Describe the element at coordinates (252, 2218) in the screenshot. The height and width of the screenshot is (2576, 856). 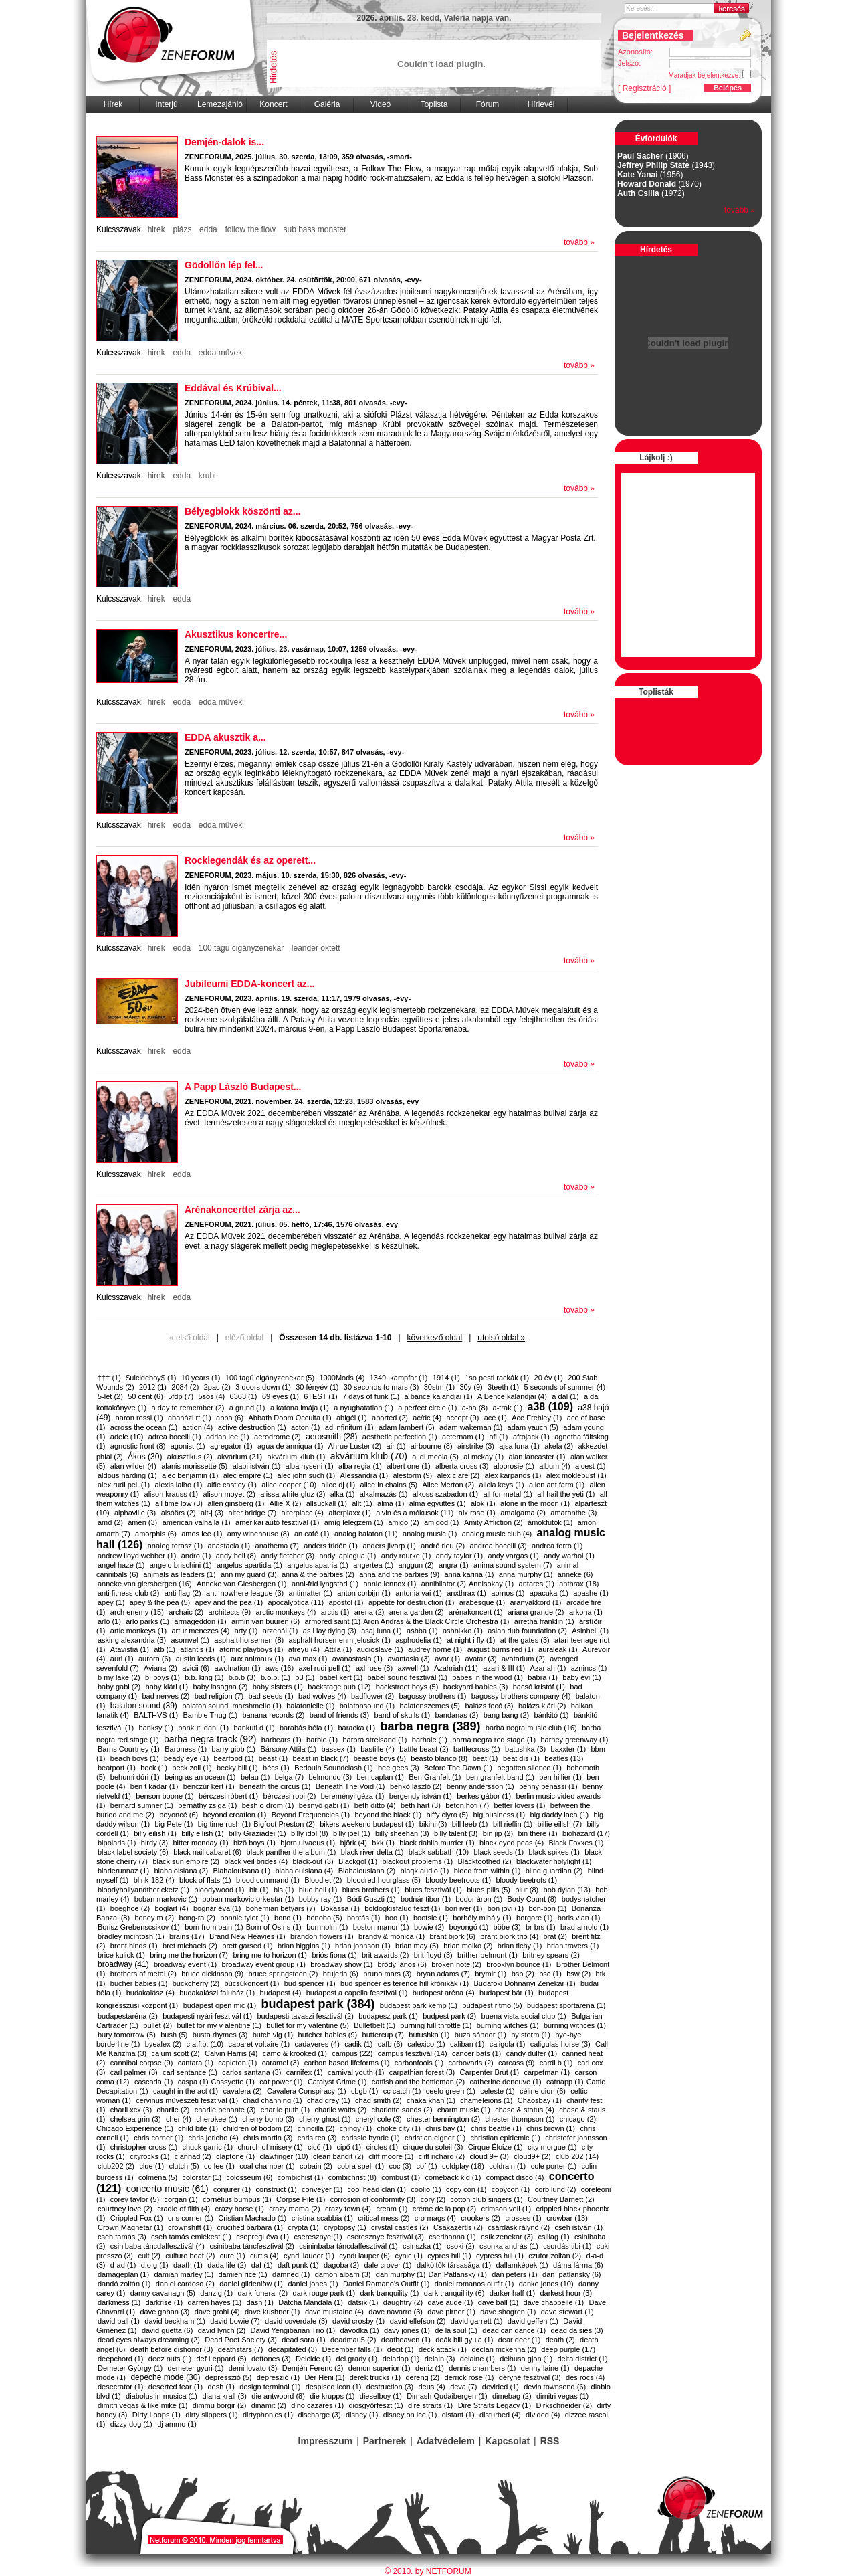
I see `Cristian Machado (1)` at that location.